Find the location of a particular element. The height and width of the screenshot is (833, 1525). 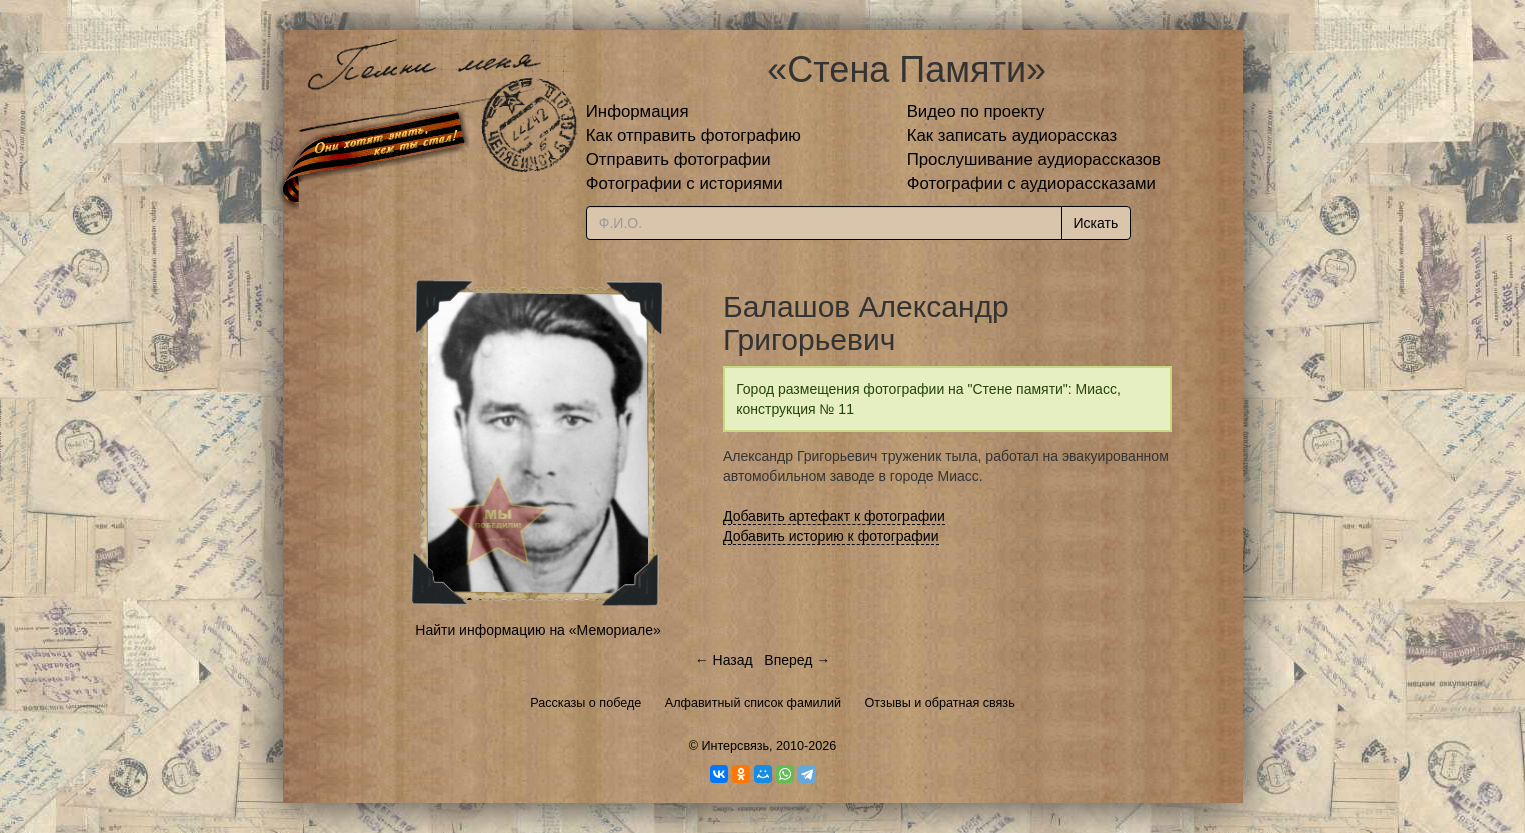

Видео по проекту is located at coordinates (976, 111).